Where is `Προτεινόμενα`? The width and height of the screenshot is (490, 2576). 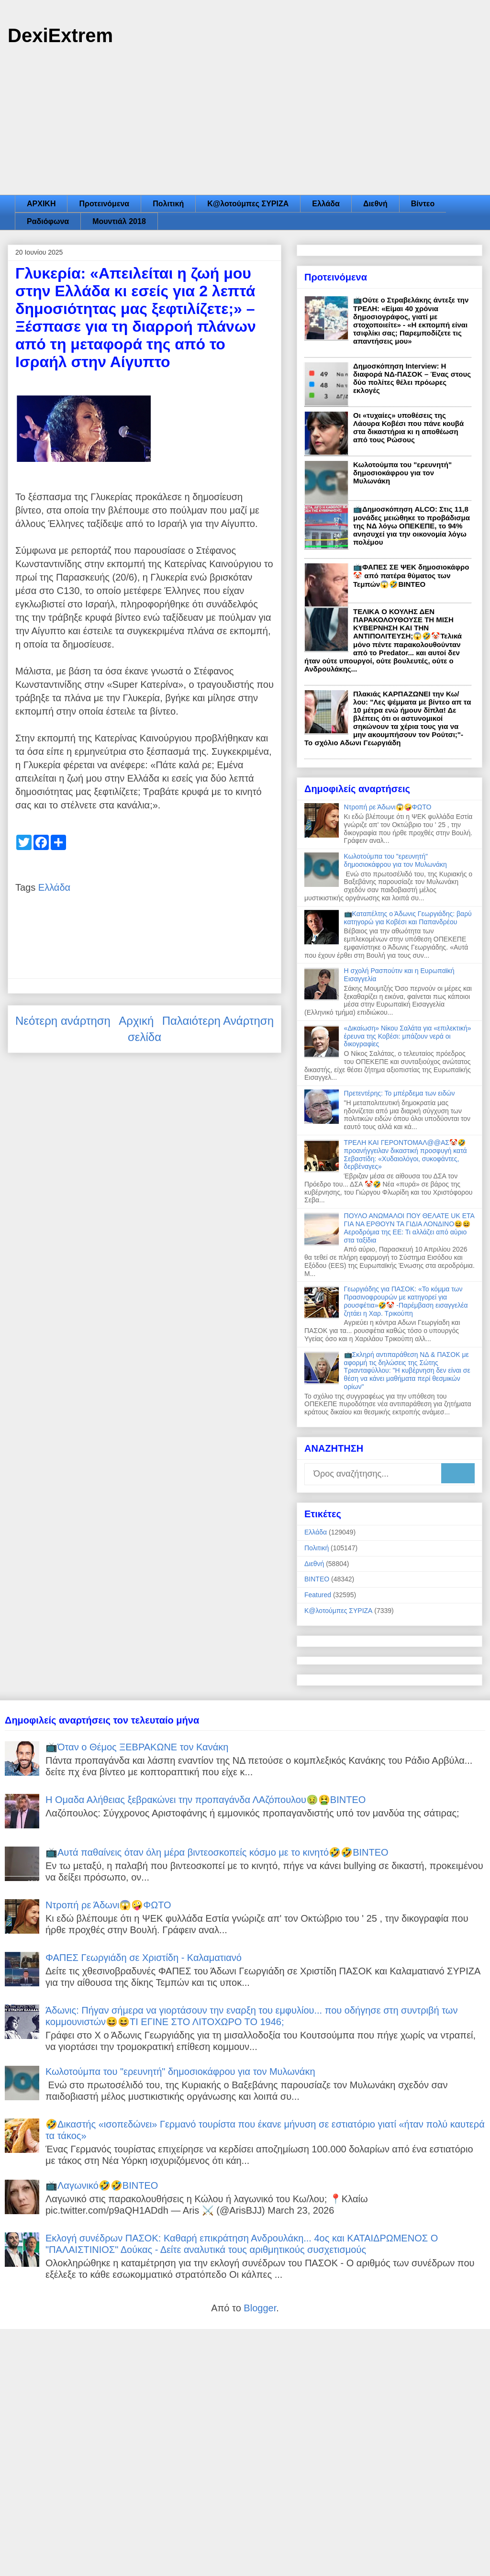
Προτεινόμενα is located at coordinates (104, 204).